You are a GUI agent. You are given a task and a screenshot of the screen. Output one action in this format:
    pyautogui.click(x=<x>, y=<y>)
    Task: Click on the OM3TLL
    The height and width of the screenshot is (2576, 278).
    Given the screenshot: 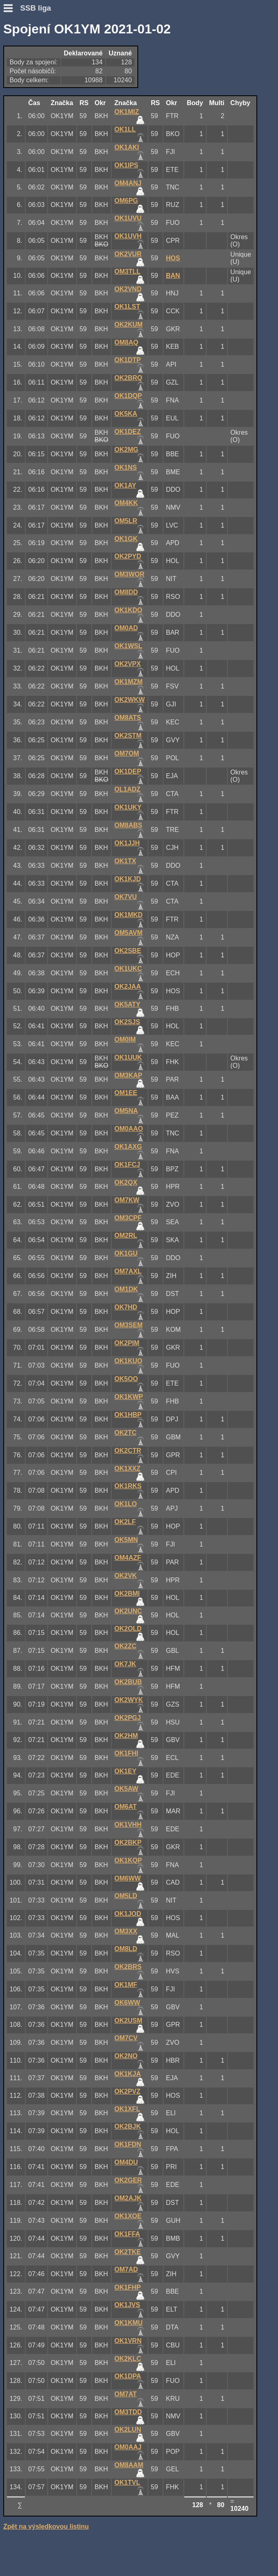 What is the action you would take?
    pyautogui.click(x=128, y=271)
    